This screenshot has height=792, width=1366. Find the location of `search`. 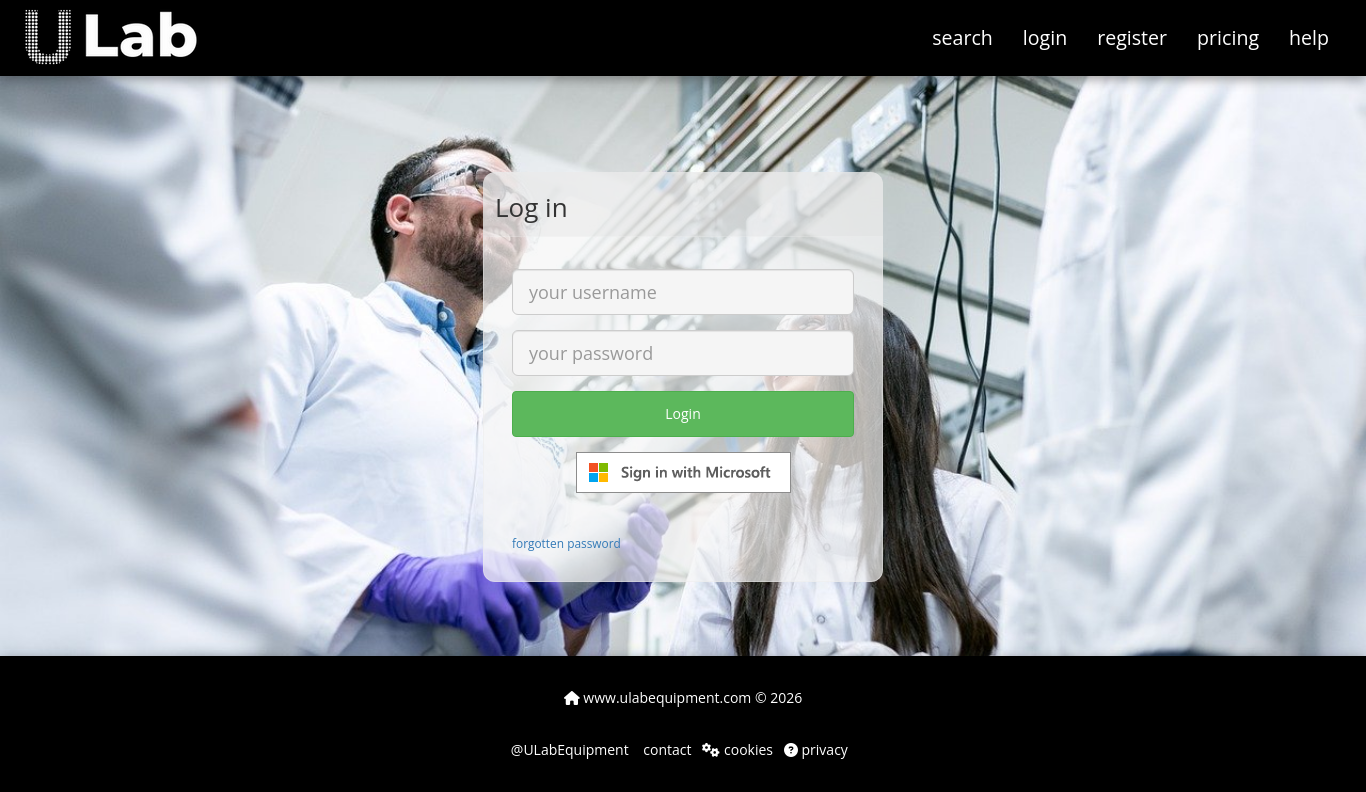

search is located at coordinates (962, 37).